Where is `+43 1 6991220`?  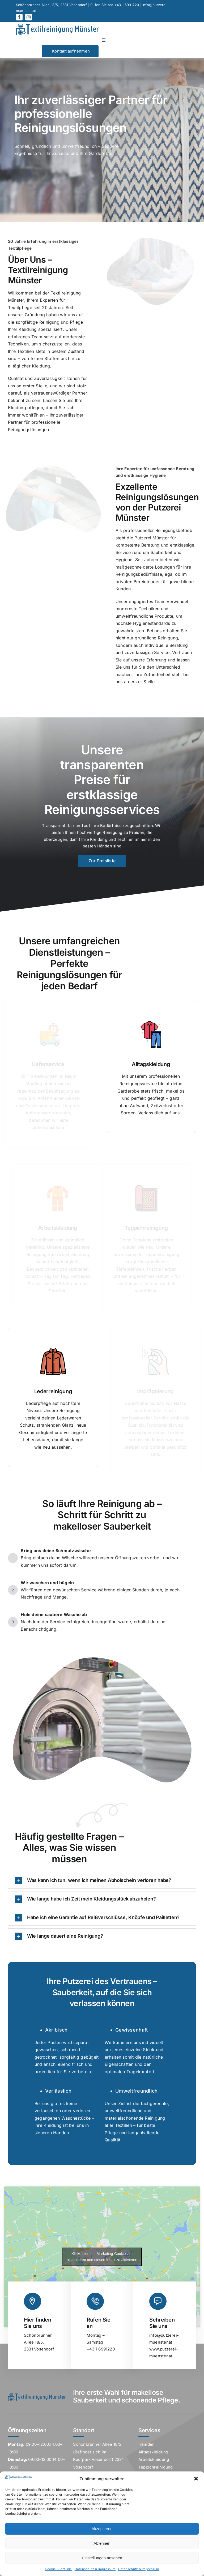
+43 1 6991220 is located at coordinates (126, 5).